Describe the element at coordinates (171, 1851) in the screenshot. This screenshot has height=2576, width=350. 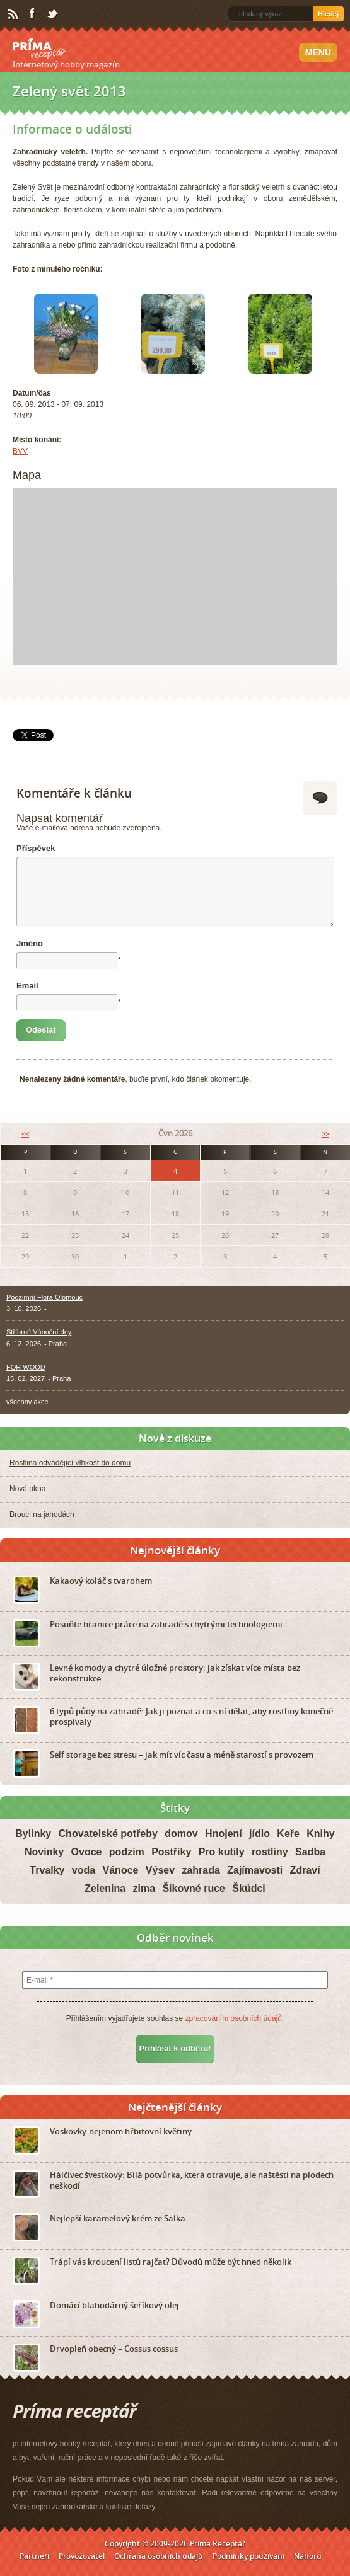
I see `Postřiky` at that location.